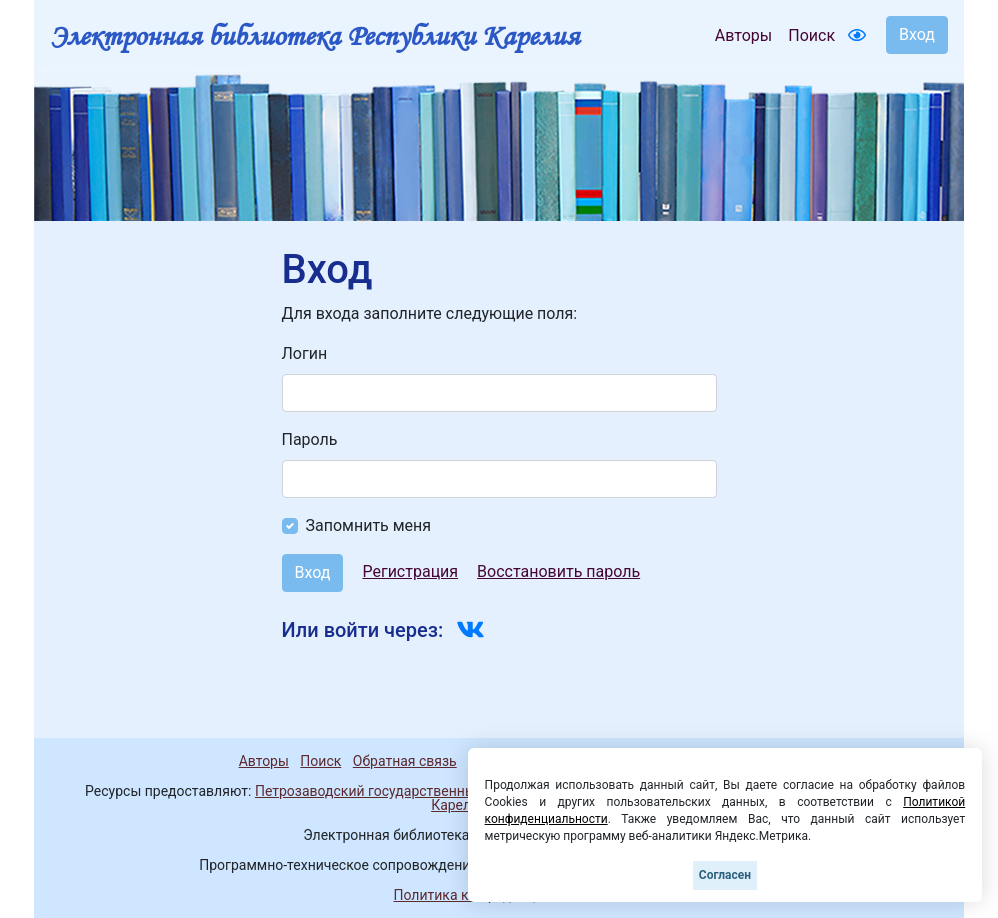 The image size is (998, 918). Describe the element at coordinates (811, 35) in the screenshot. I see `Поиск` at that location.